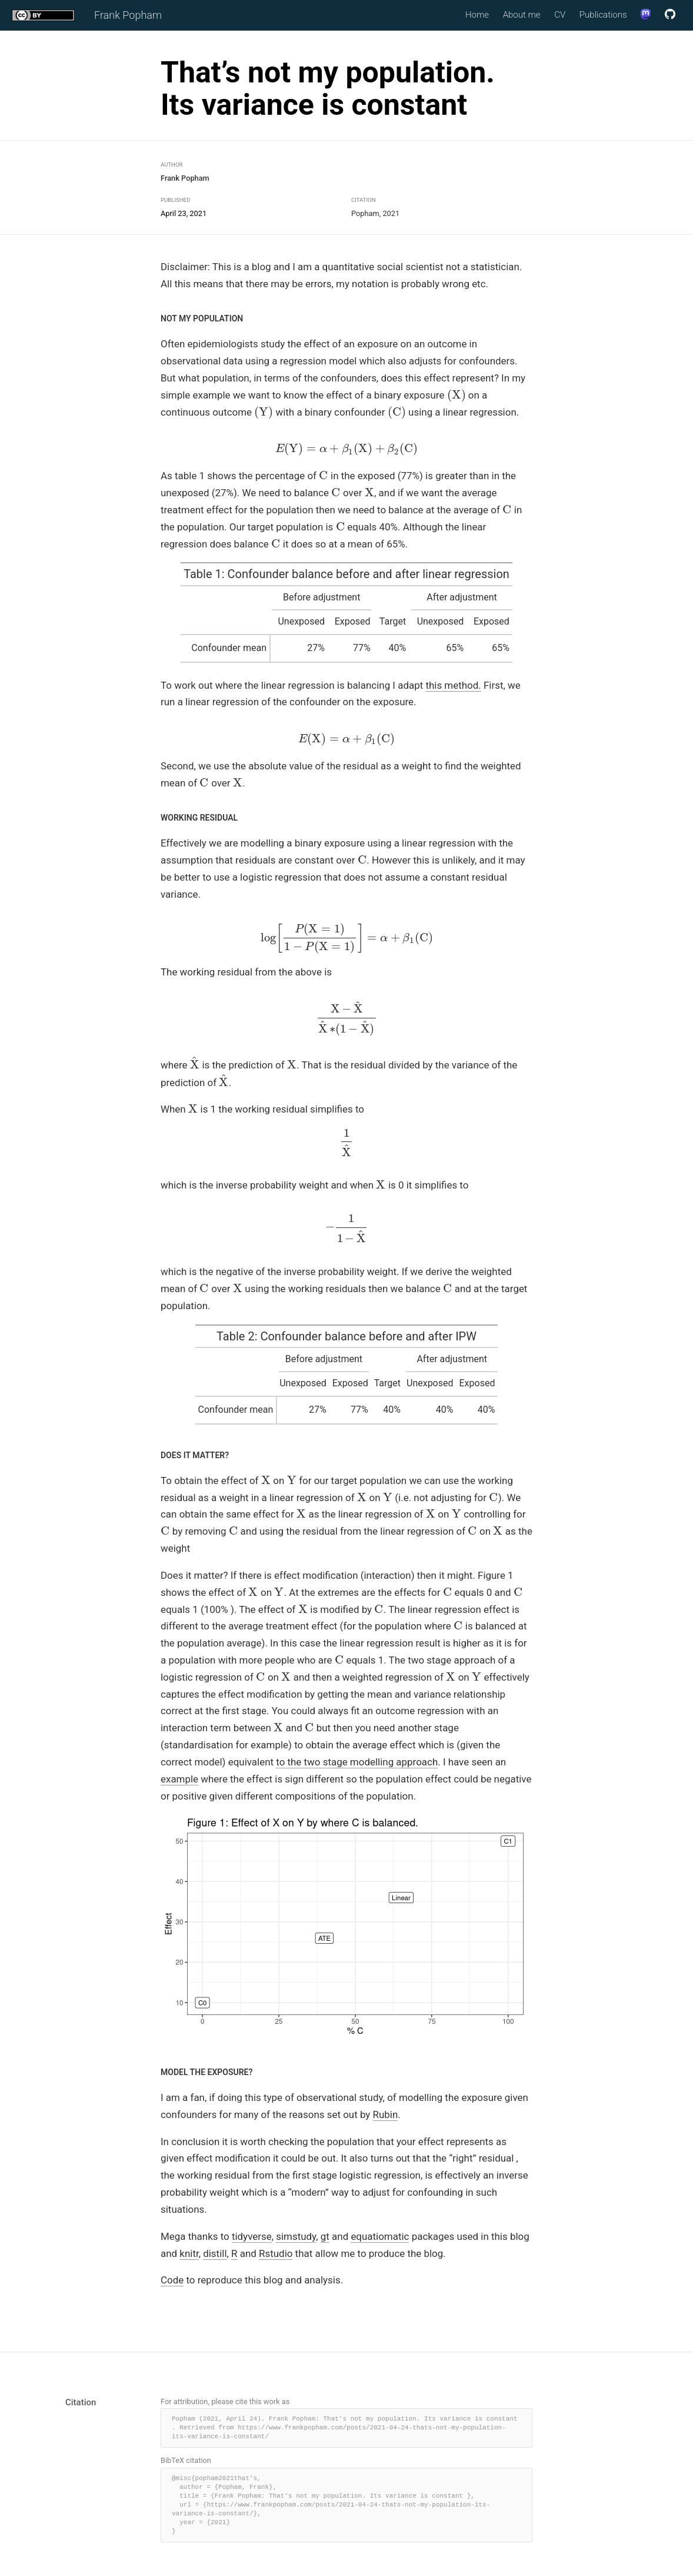 The height and width of the screenshot is (2576, 693). I want to click on tidyverse, so click(252, 2236).